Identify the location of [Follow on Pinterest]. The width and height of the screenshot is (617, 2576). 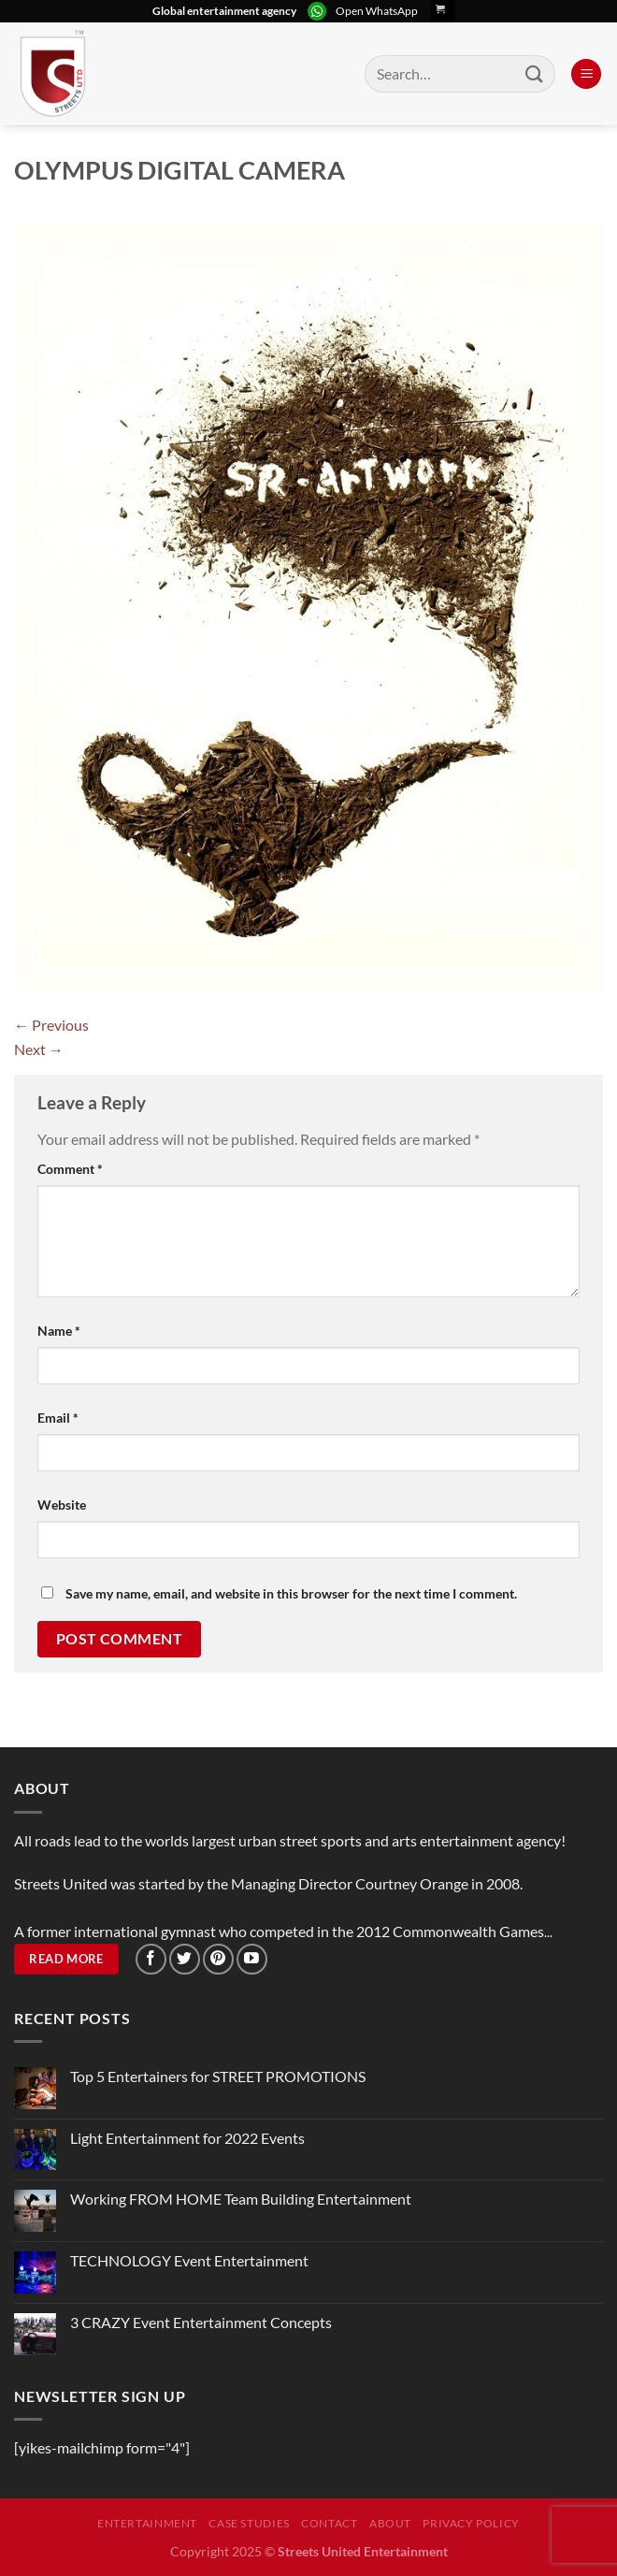
(218, 1959).